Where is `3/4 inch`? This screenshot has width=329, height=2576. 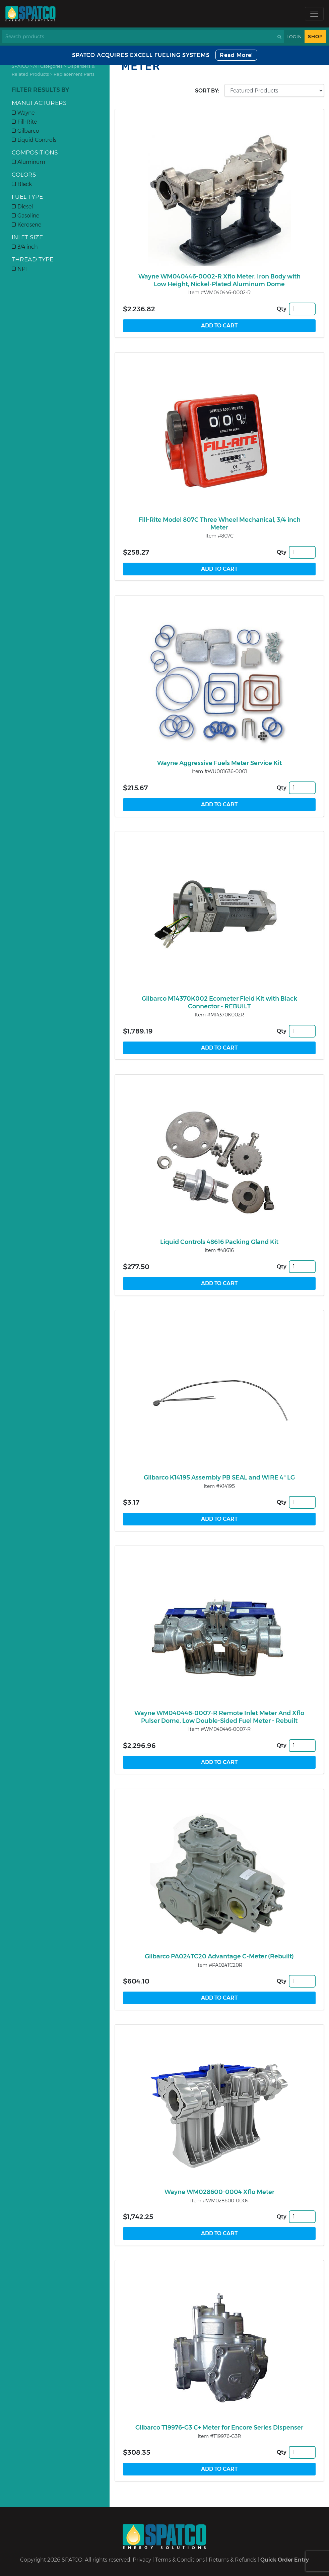
3/4 inch is located at coordinates (25, 247).